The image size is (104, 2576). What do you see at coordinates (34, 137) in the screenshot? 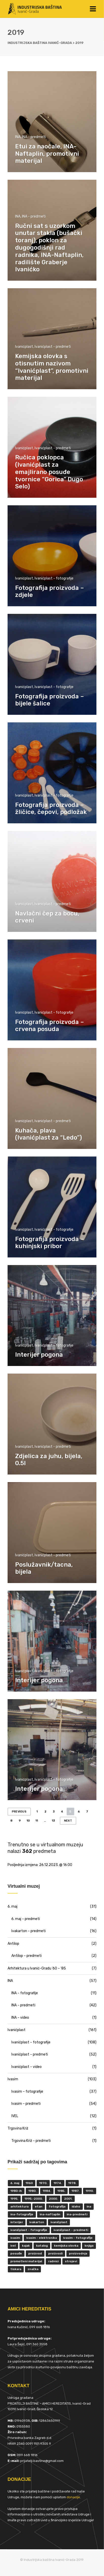
I see `INA - predmeti` at bounding box center [34, 137].